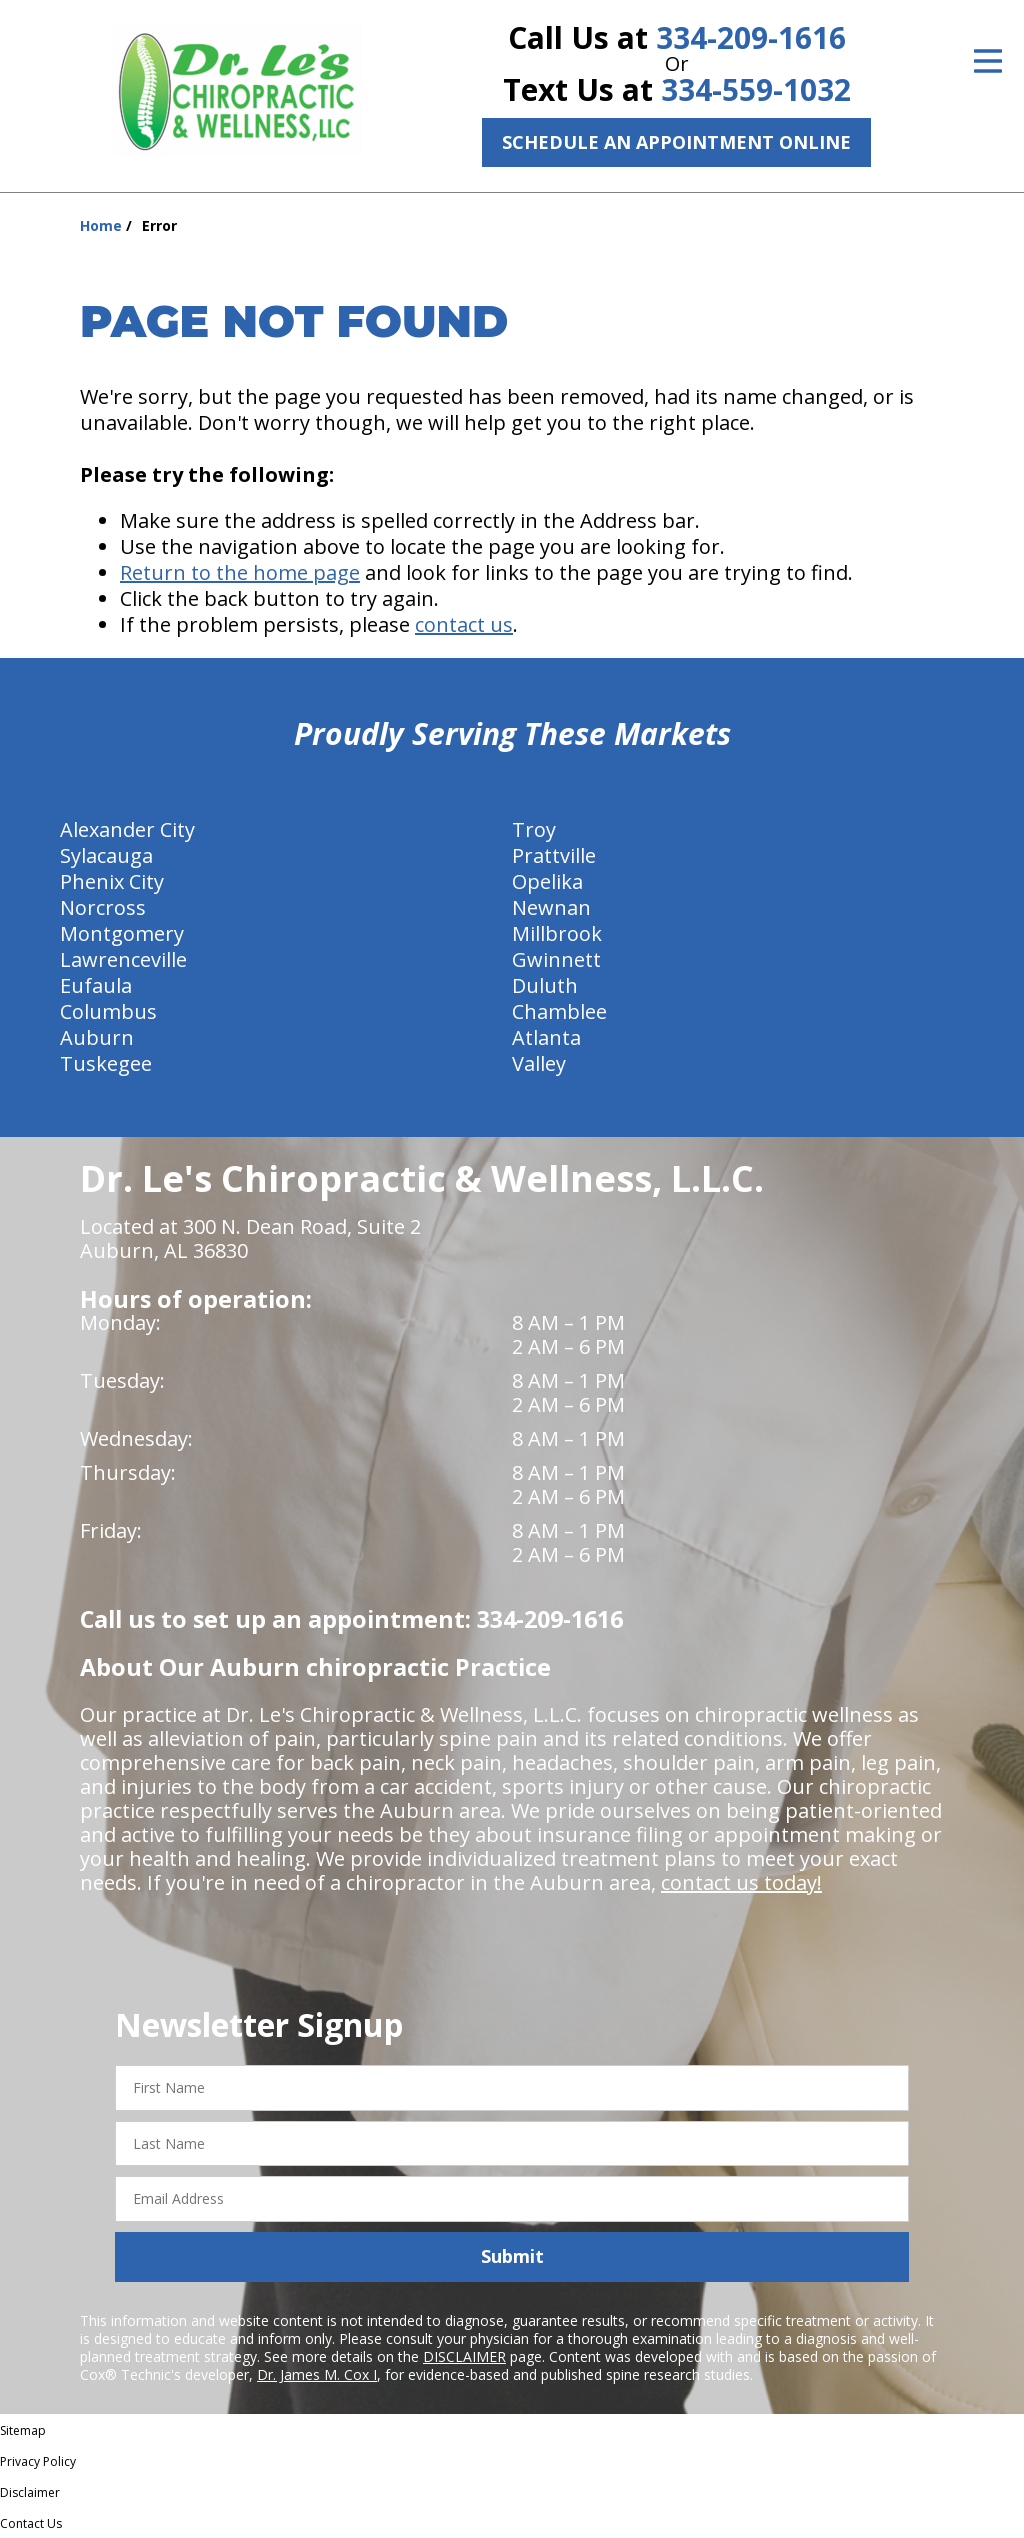 The image size is (1024, 2538). What do you see at coordinates (751, 37) in the screenshot?
I see `334-209-1616` at bounding box center [751, 37].